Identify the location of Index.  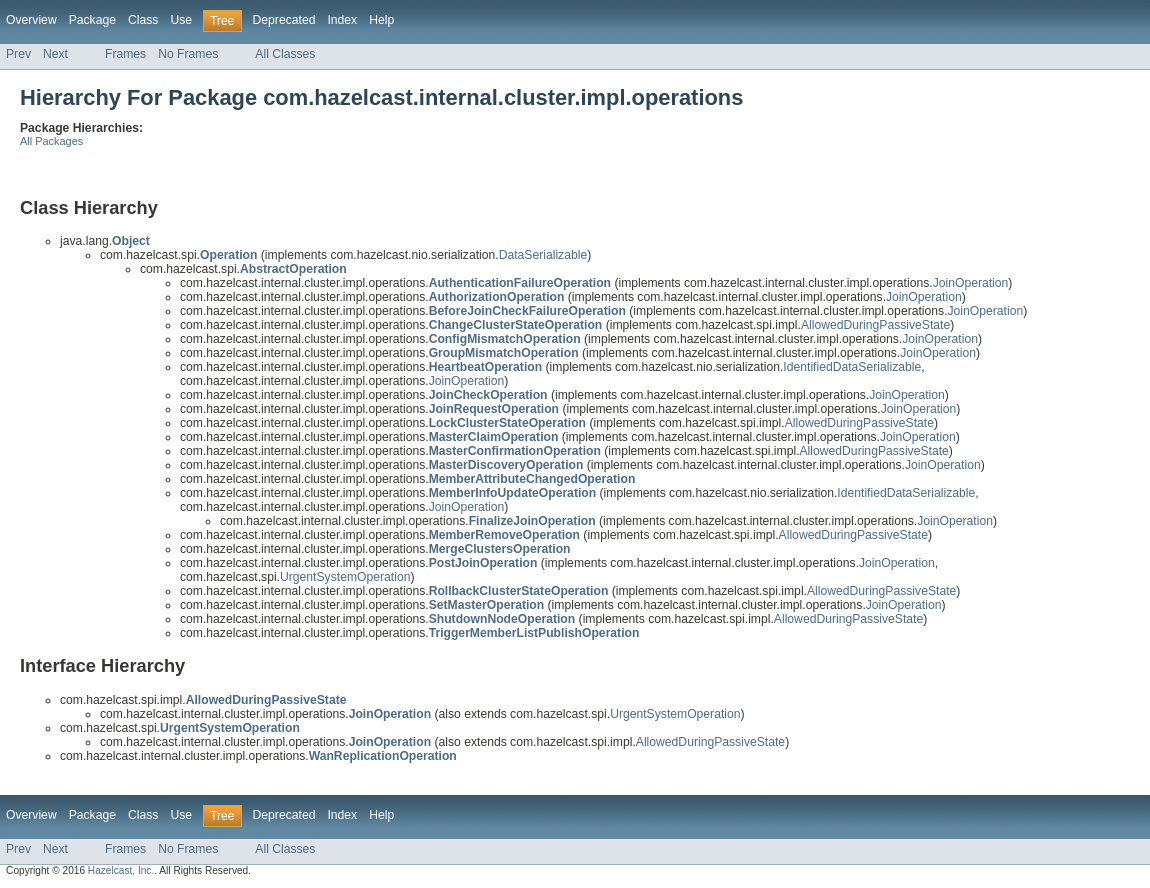
(342, 20).